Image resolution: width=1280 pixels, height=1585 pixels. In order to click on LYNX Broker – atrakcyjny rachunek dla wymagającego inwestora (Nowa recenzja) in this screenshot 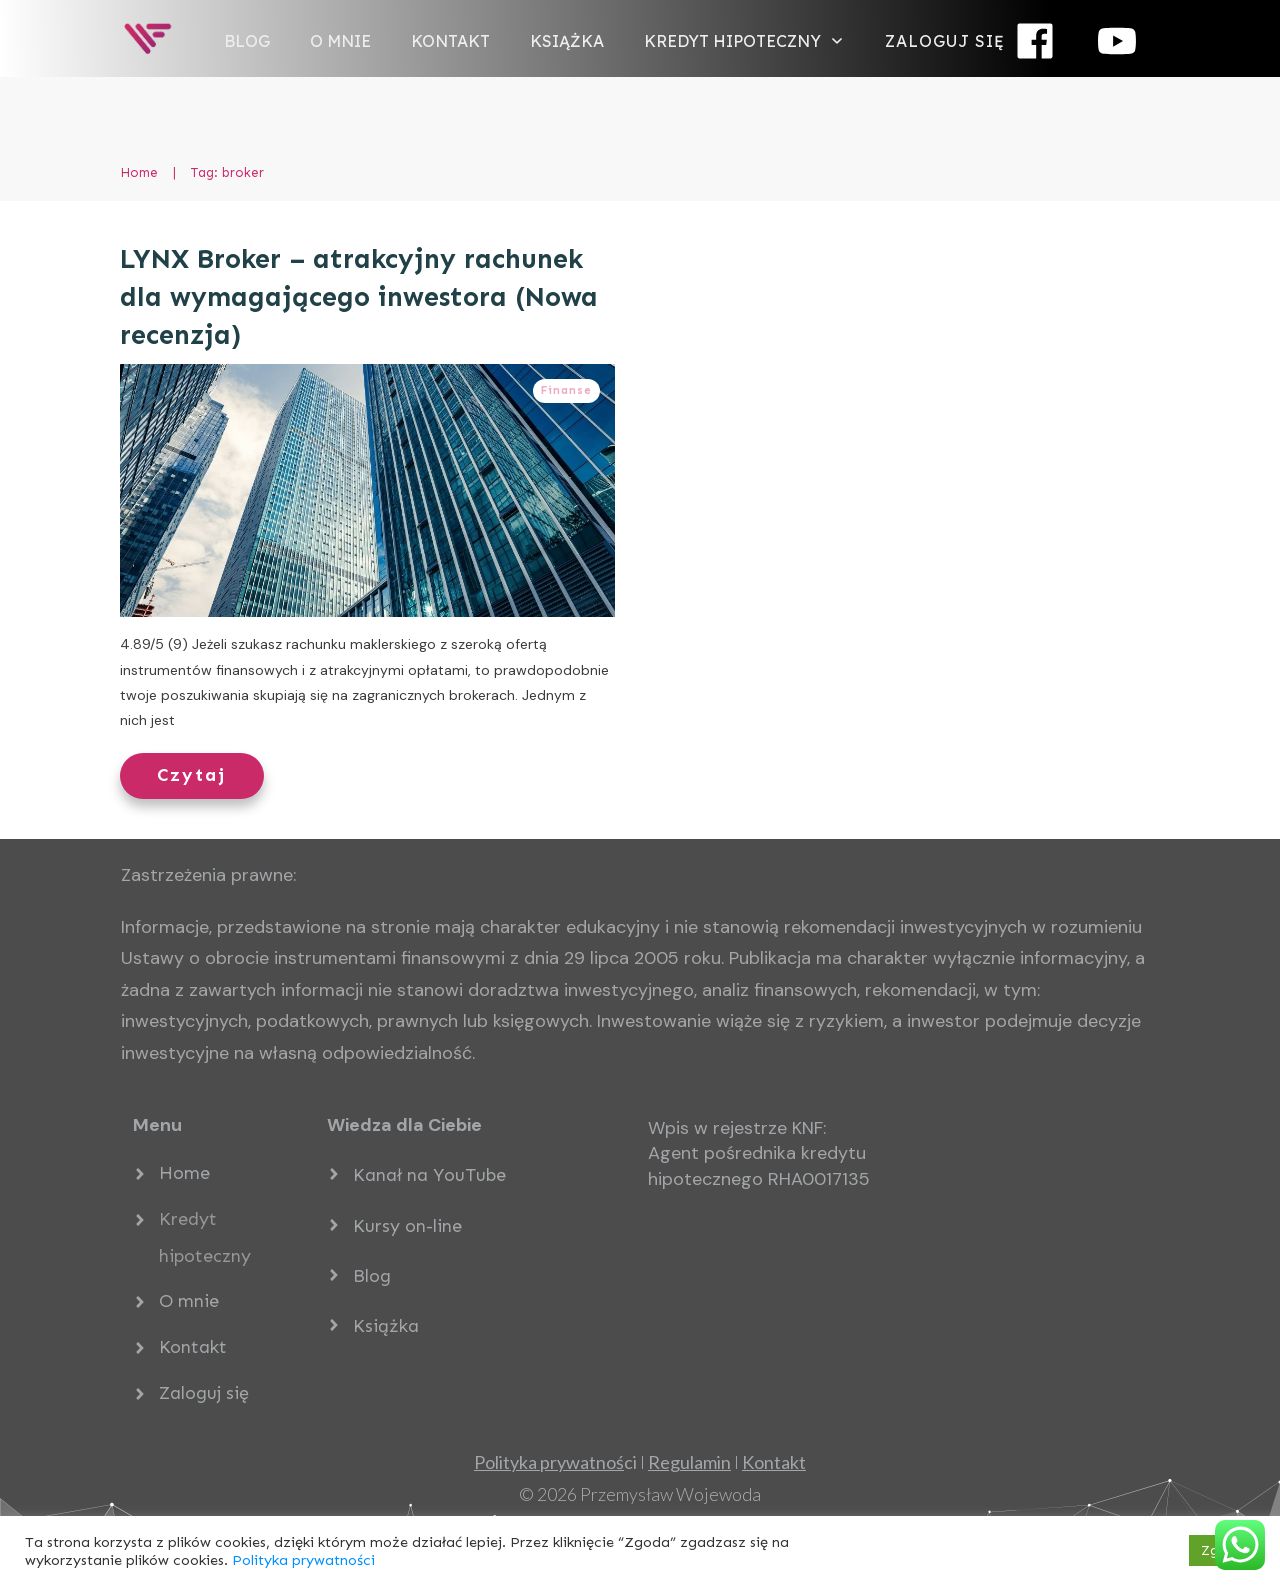, I will do `click(359, 297)`.